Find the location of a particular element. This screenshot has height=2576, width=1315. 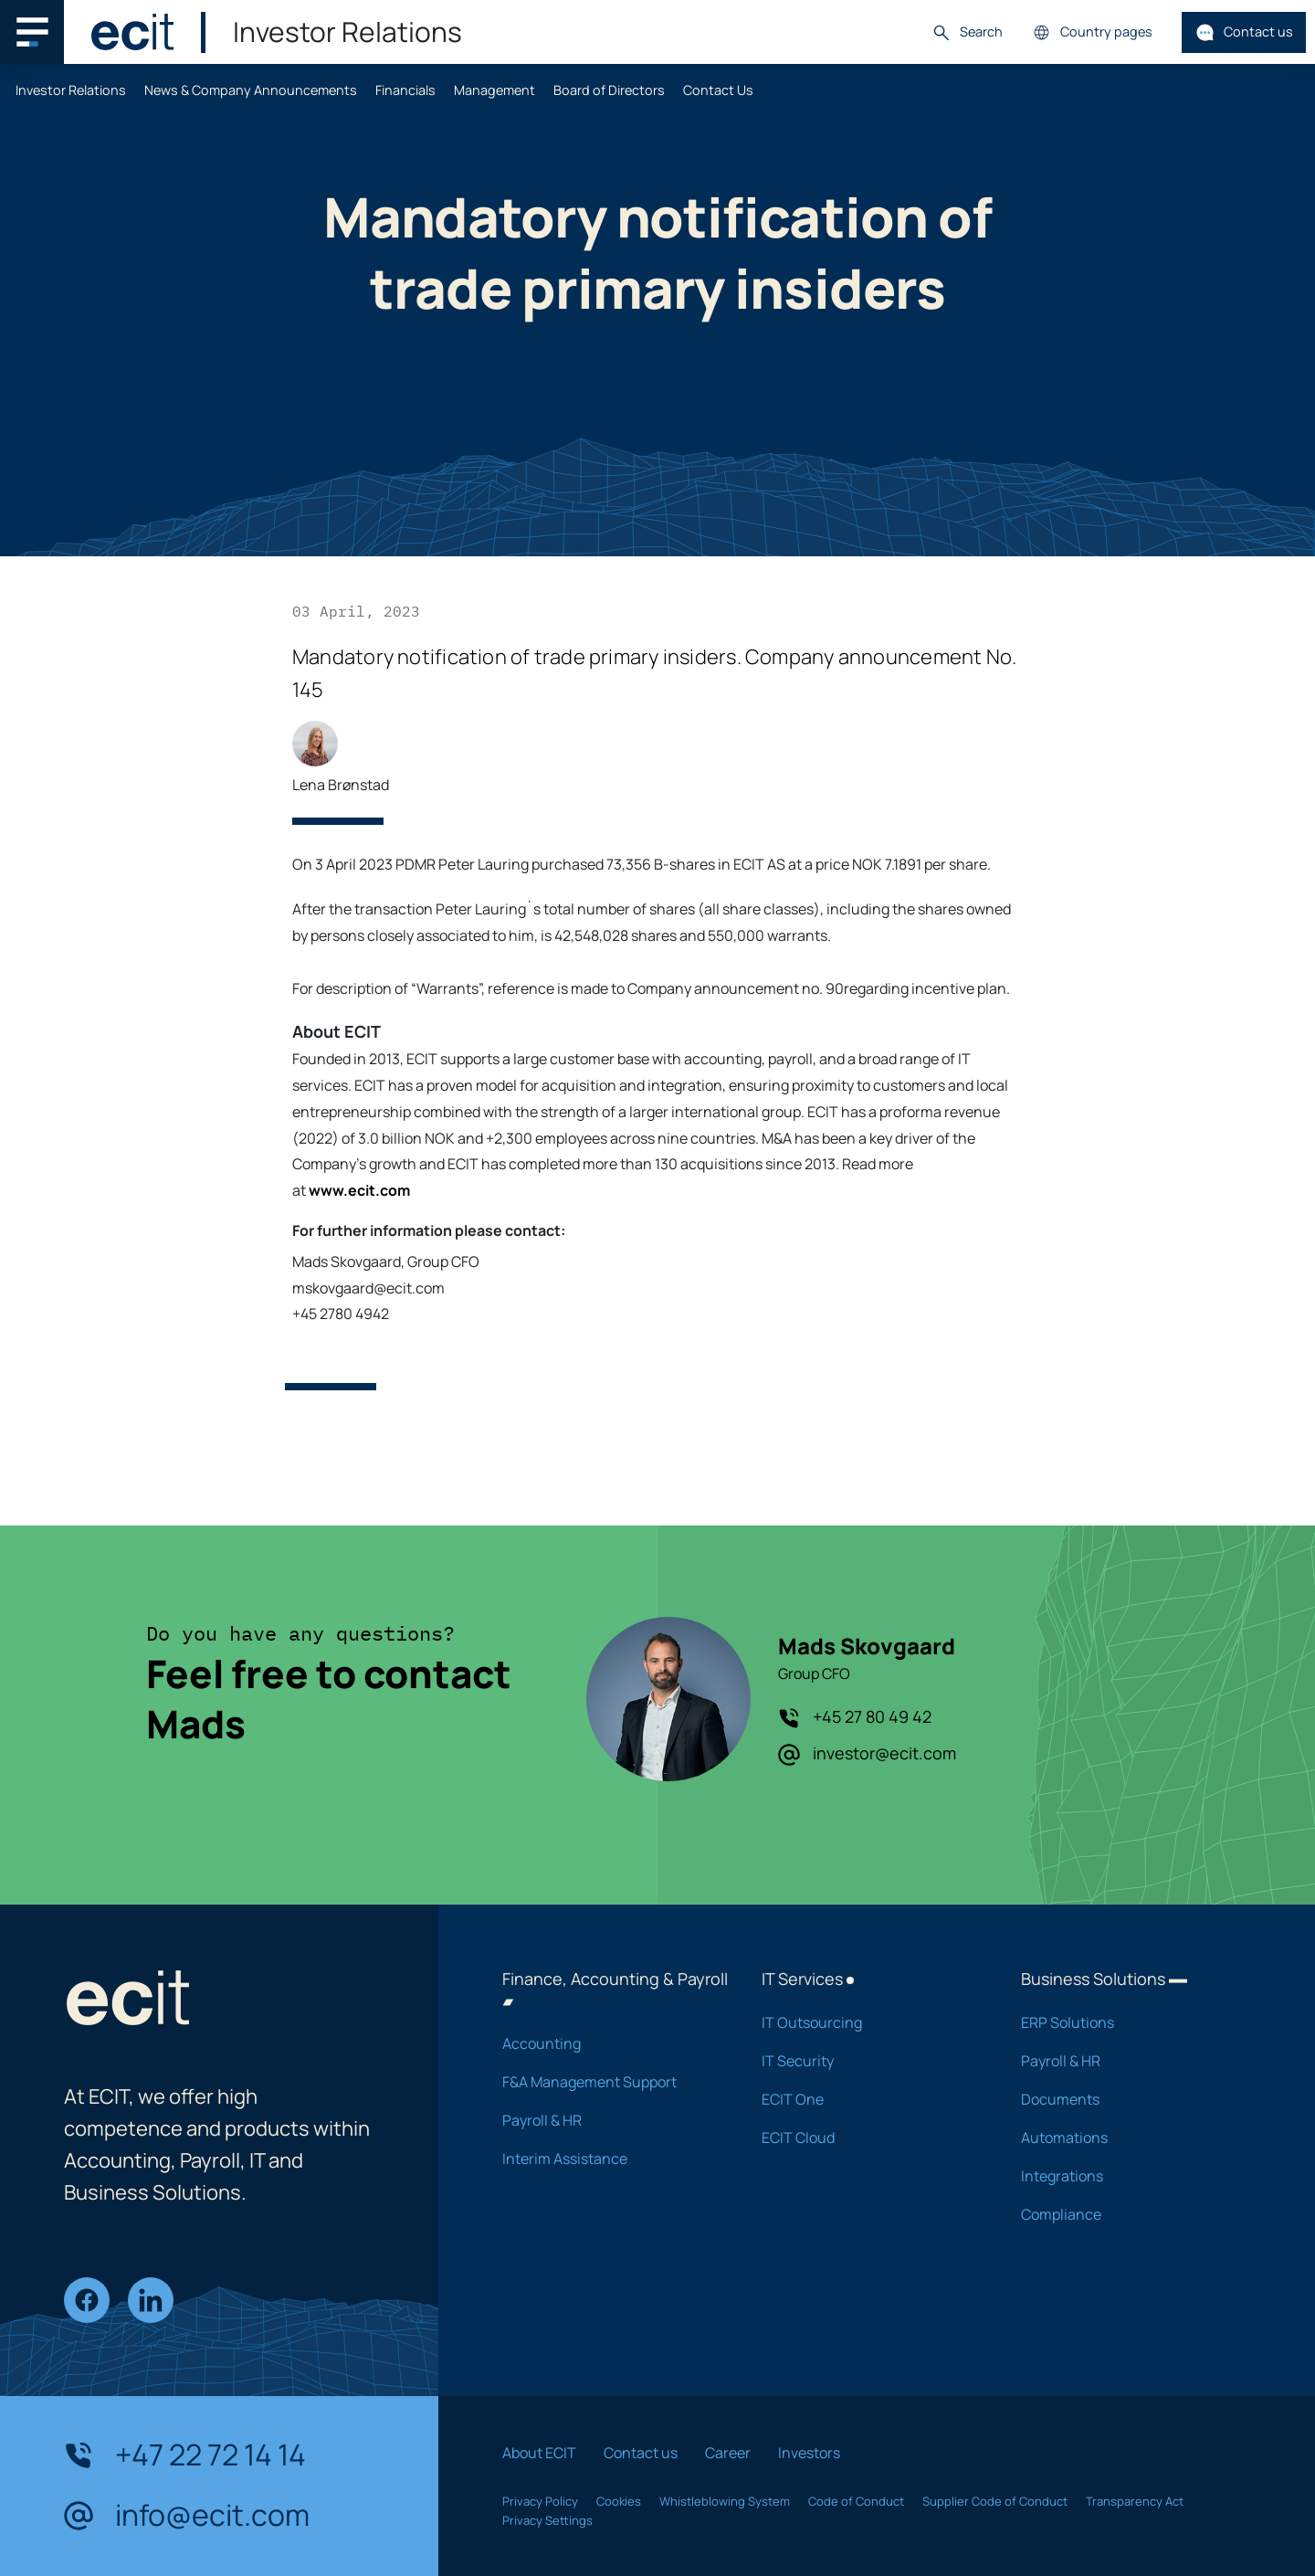

investor@ecit.com is located at coordinates (867, 1754).